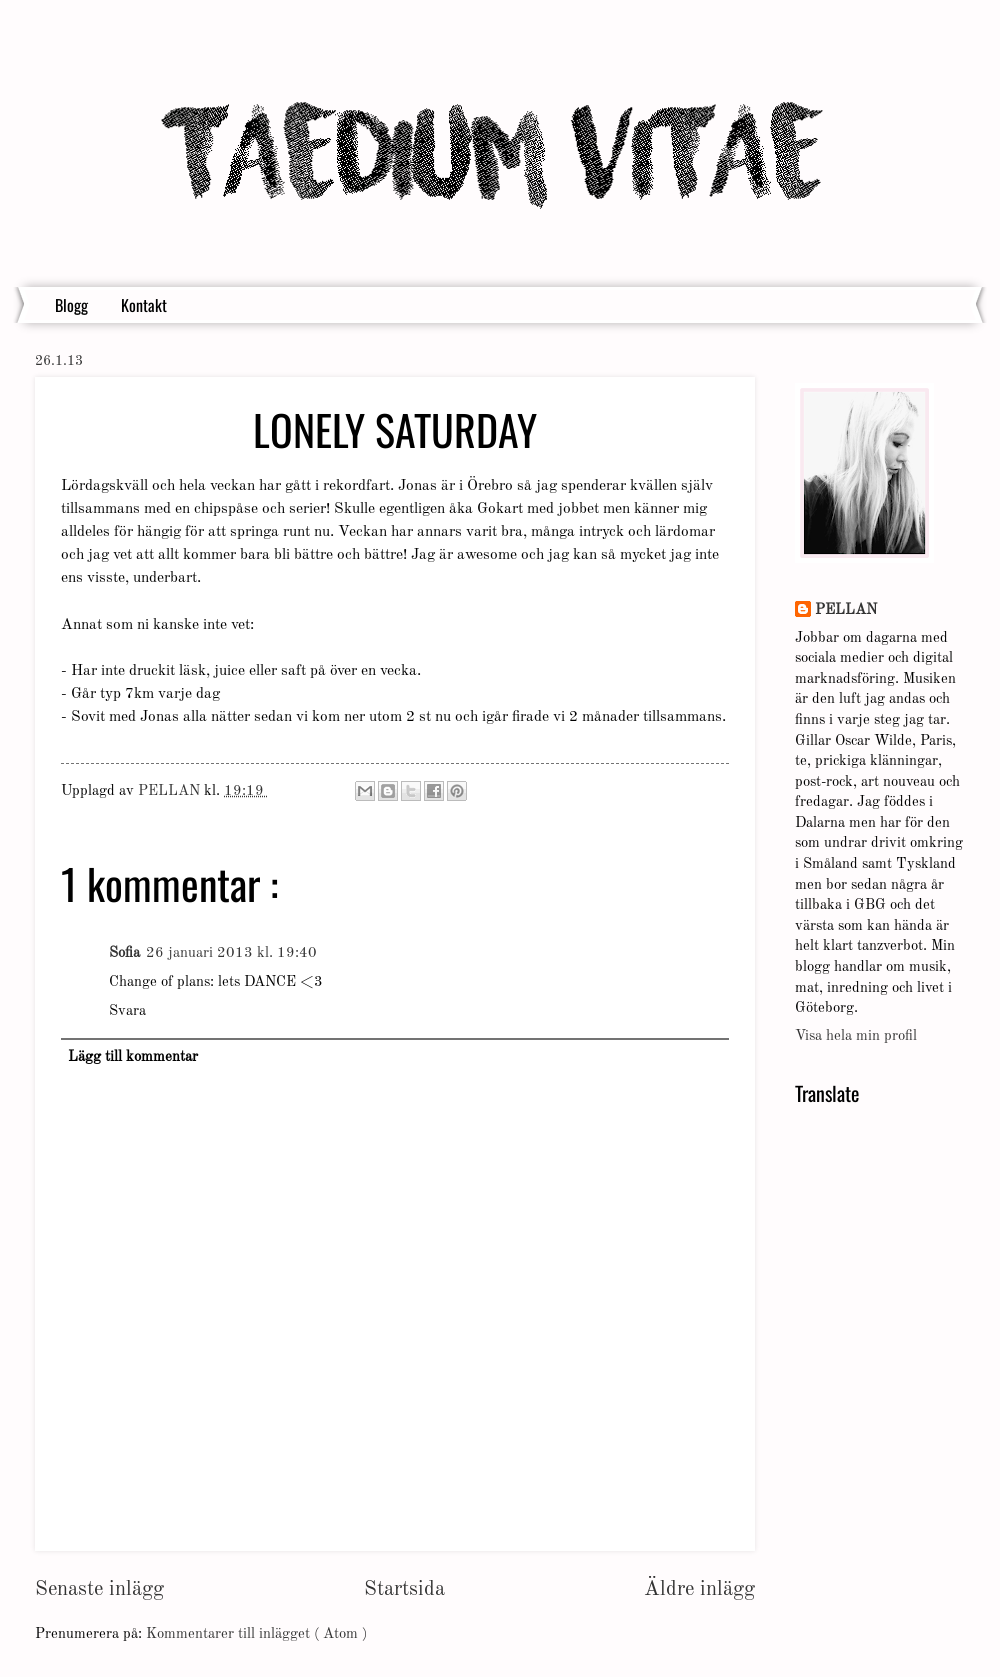  I want to click on Kontakt, so click(144, 305).